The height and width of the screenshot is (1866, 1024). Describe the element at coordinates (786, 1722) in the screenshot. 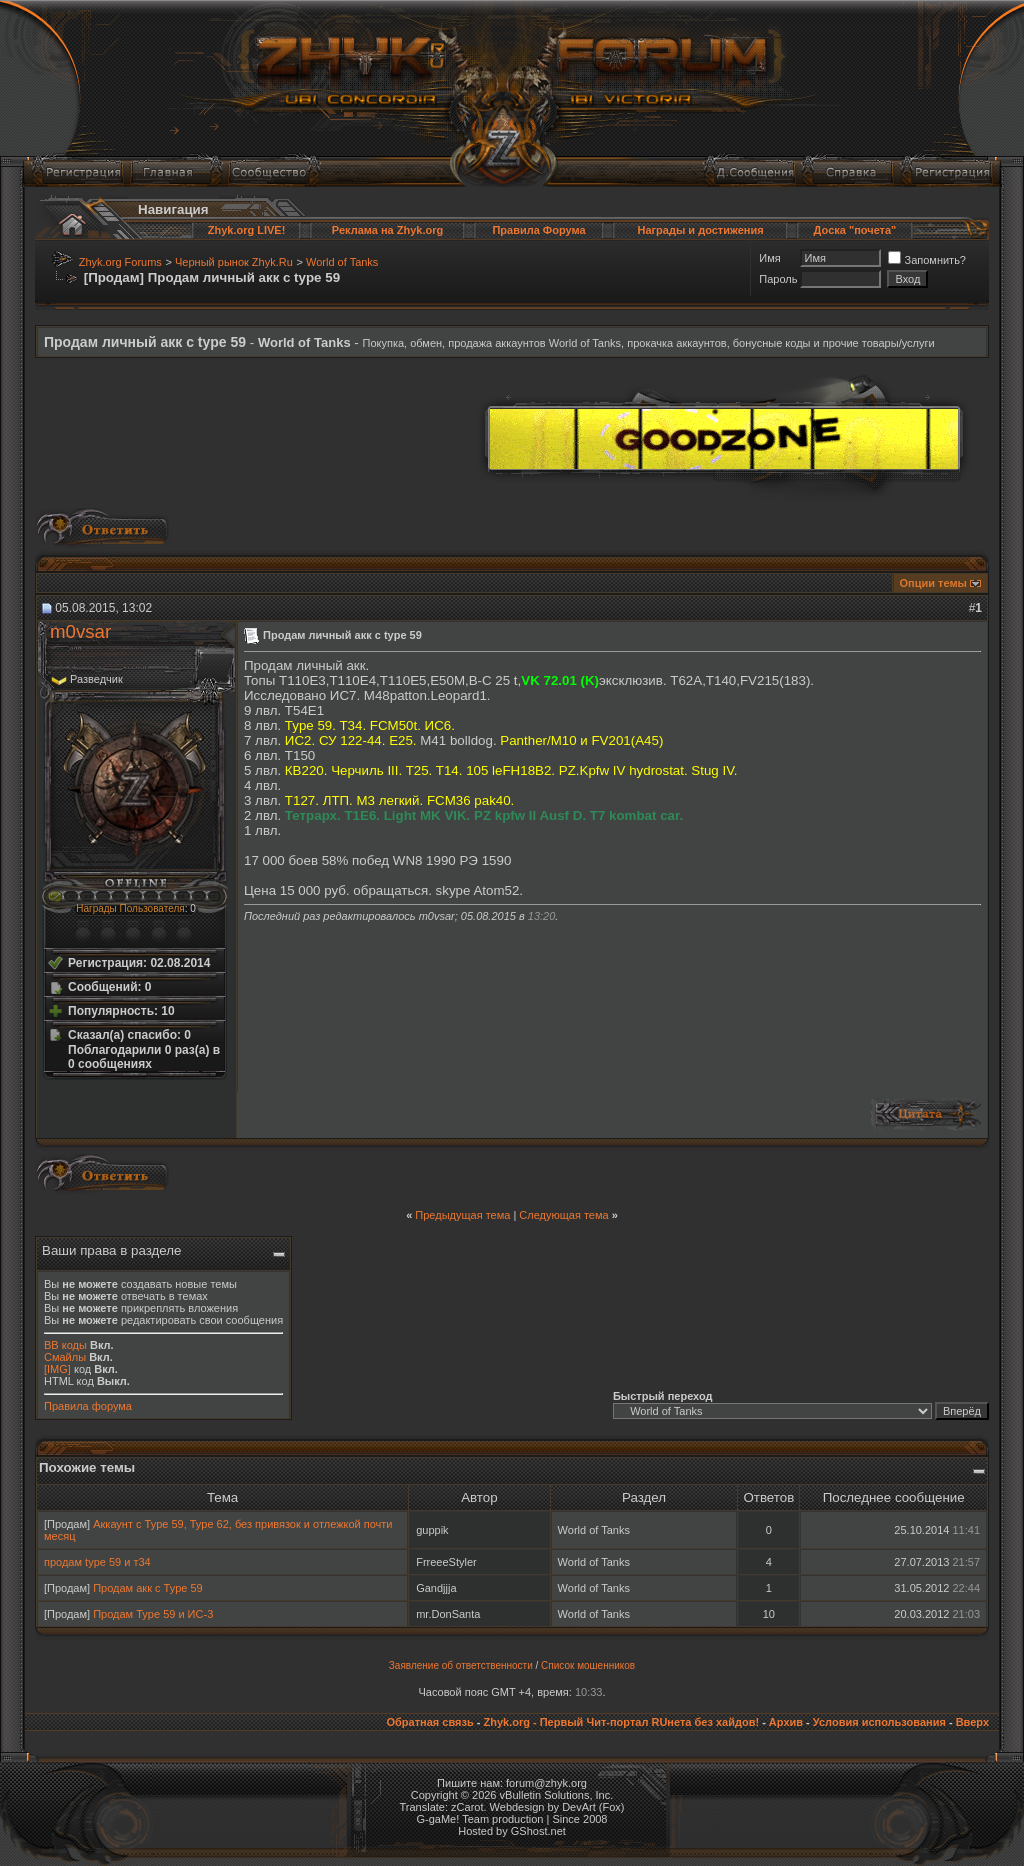

I see `Архив` at that location.